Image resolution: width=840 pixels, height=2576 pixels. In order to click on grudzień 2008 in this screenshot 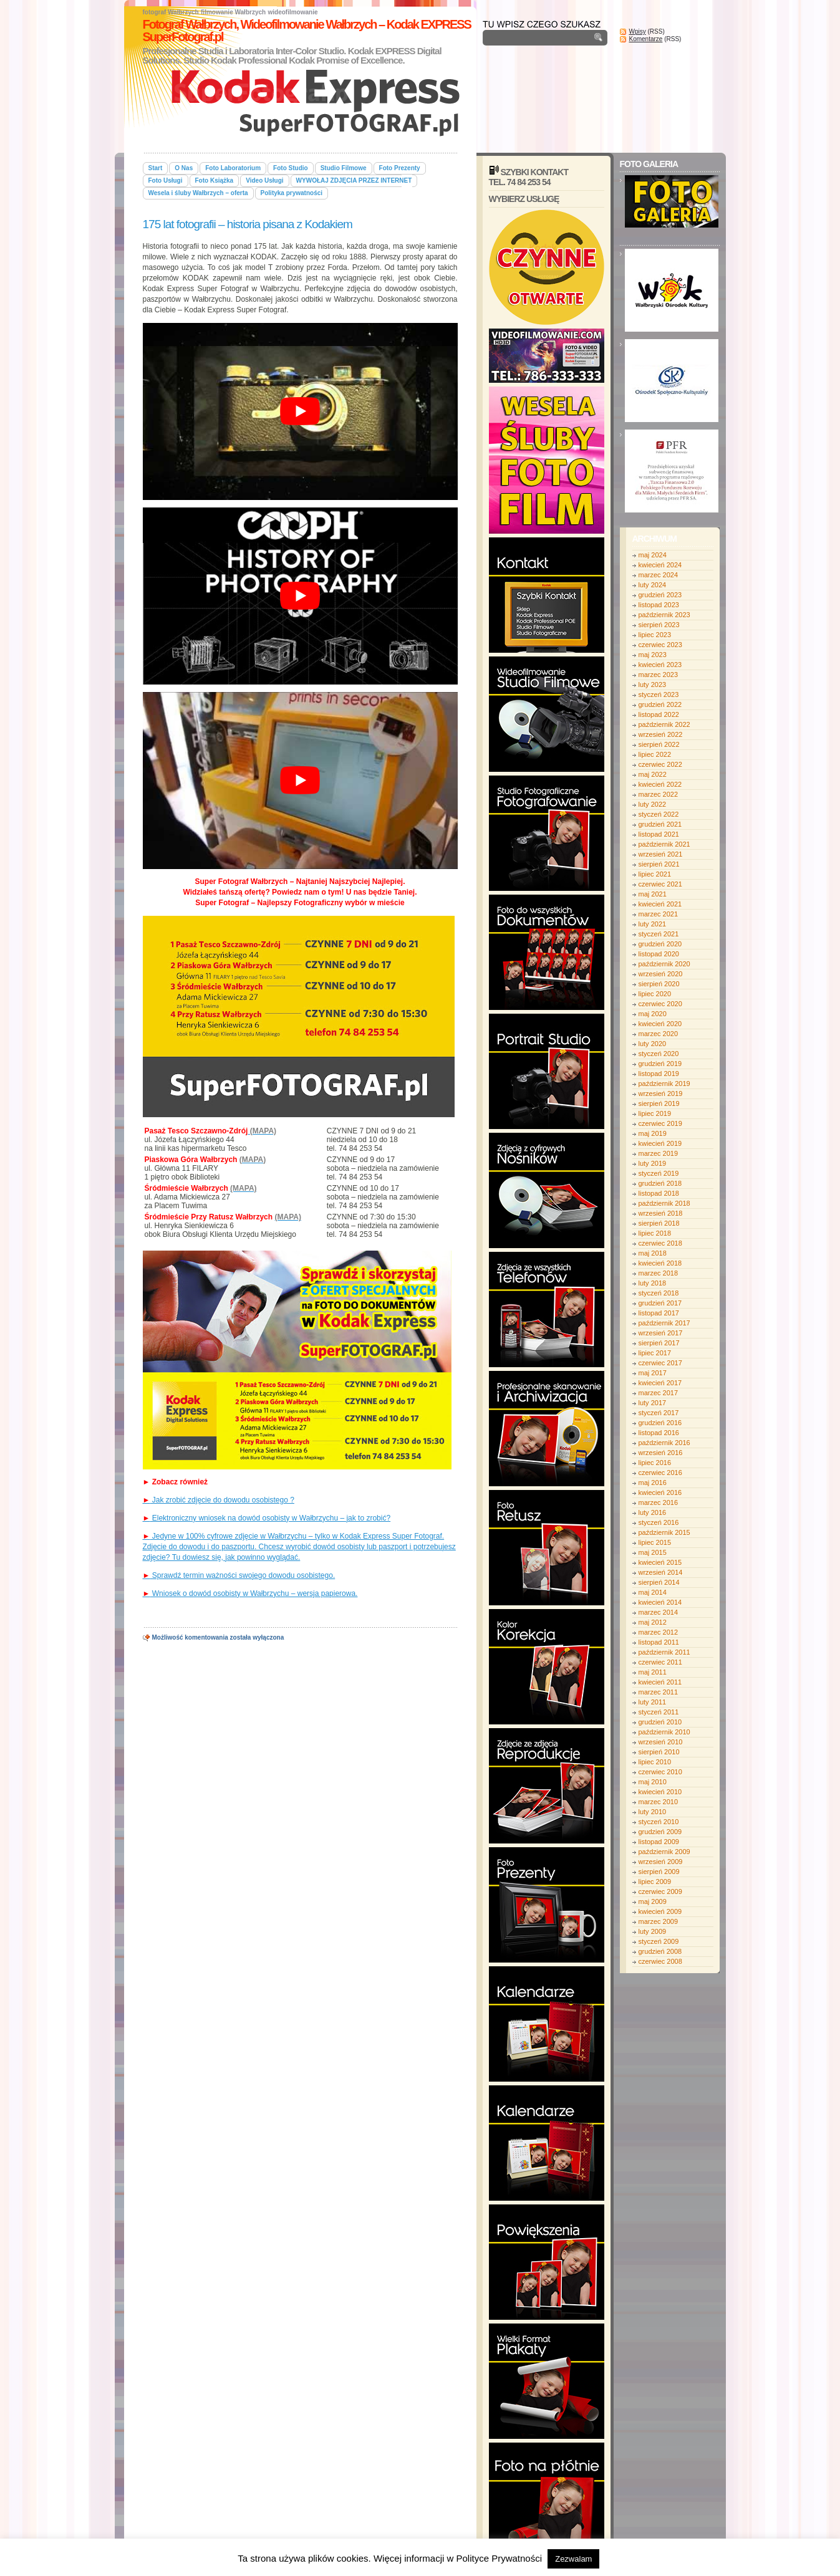, I will do `click(660, 1951)`.